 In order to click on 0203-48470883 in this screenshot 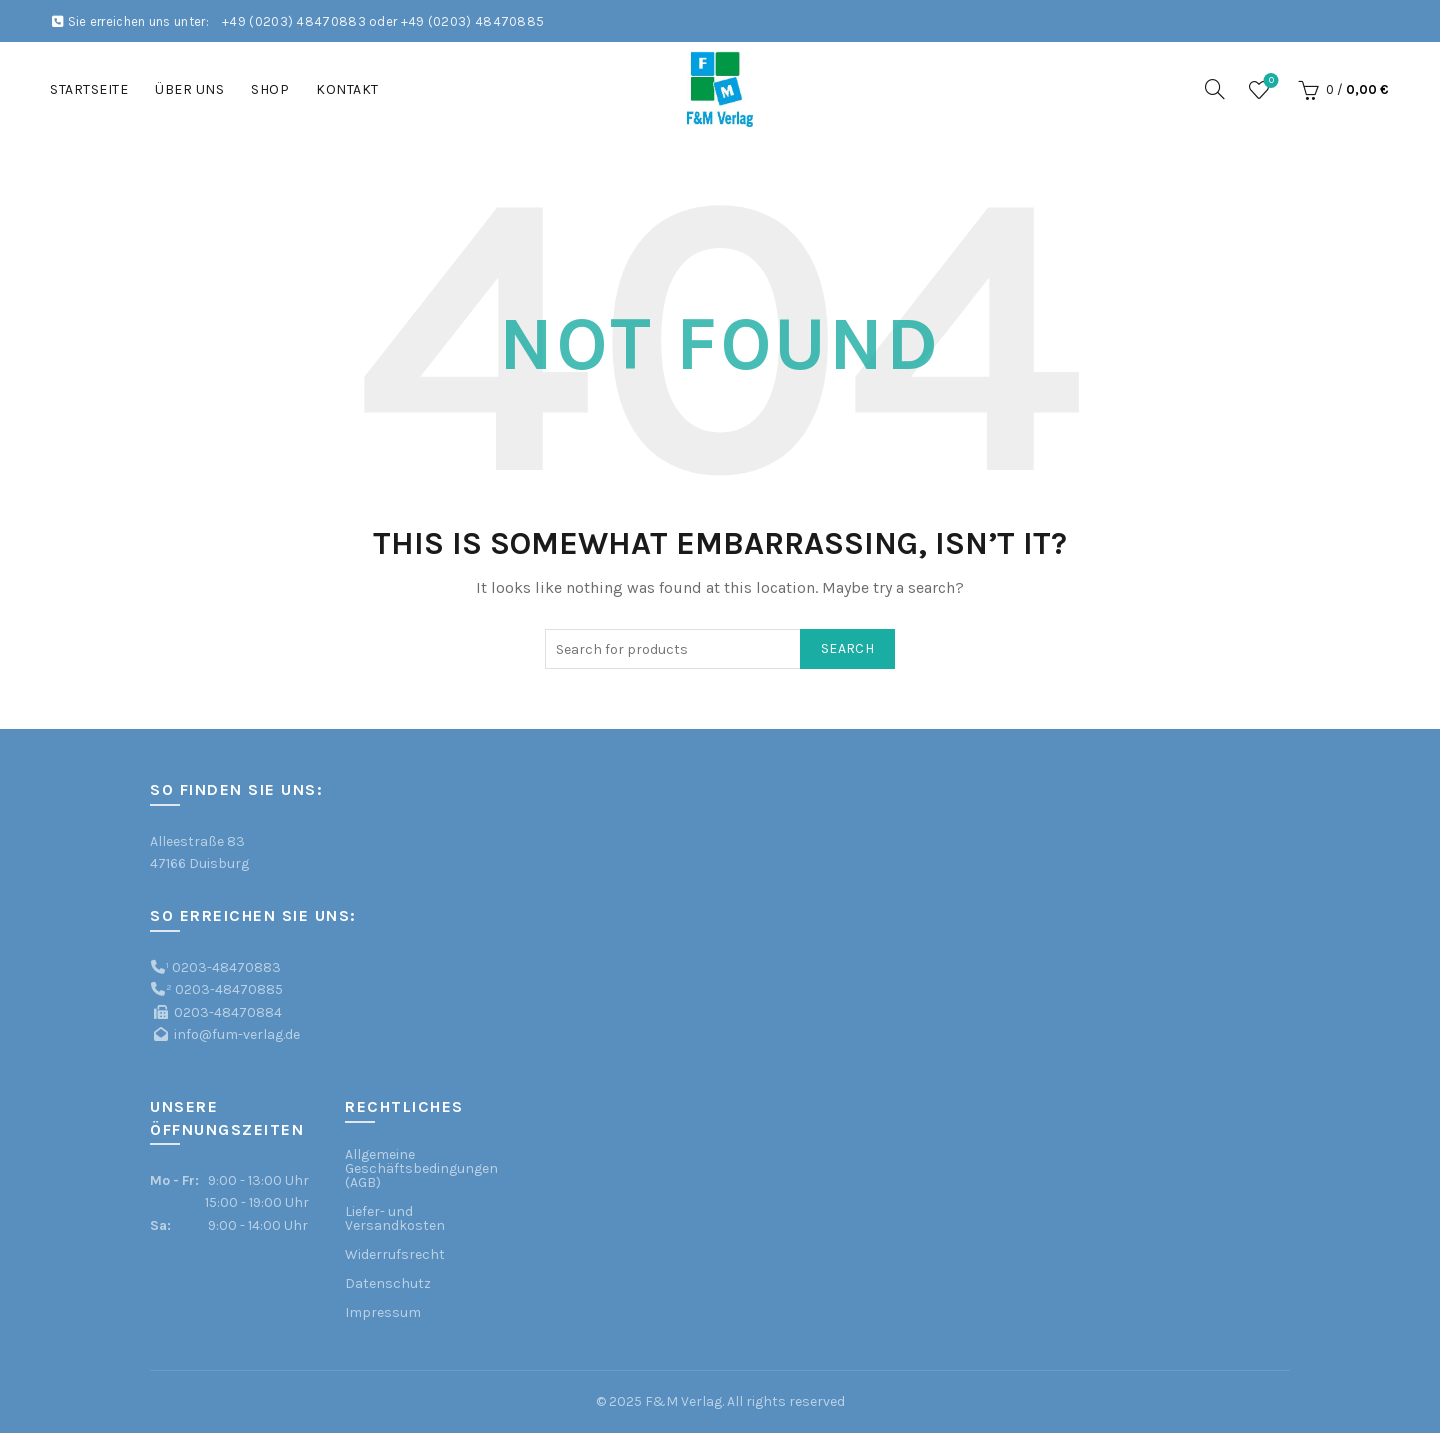, I will do `click(226, 967)`.